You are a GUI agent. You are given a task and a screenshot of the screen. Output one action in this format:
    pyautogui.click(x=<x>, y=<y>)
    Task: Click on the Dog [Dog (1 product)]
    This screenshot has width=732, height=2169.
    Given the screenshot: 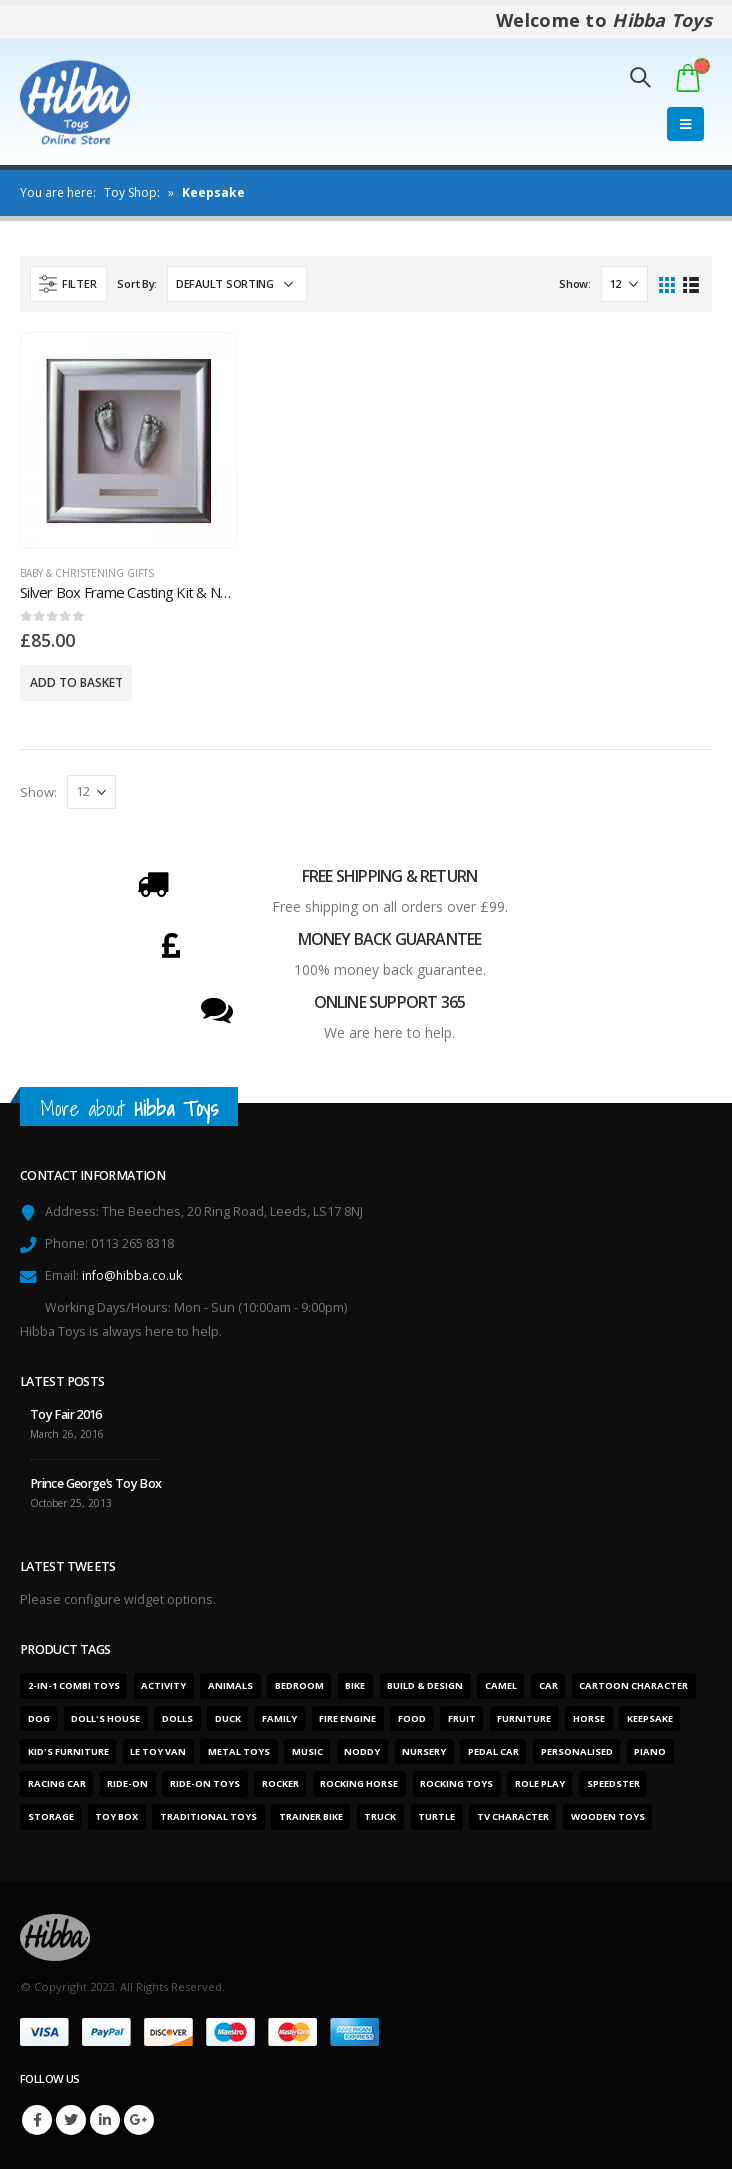 What is the action you would take?
    pyautogui.click(x=39, y=1718)
    